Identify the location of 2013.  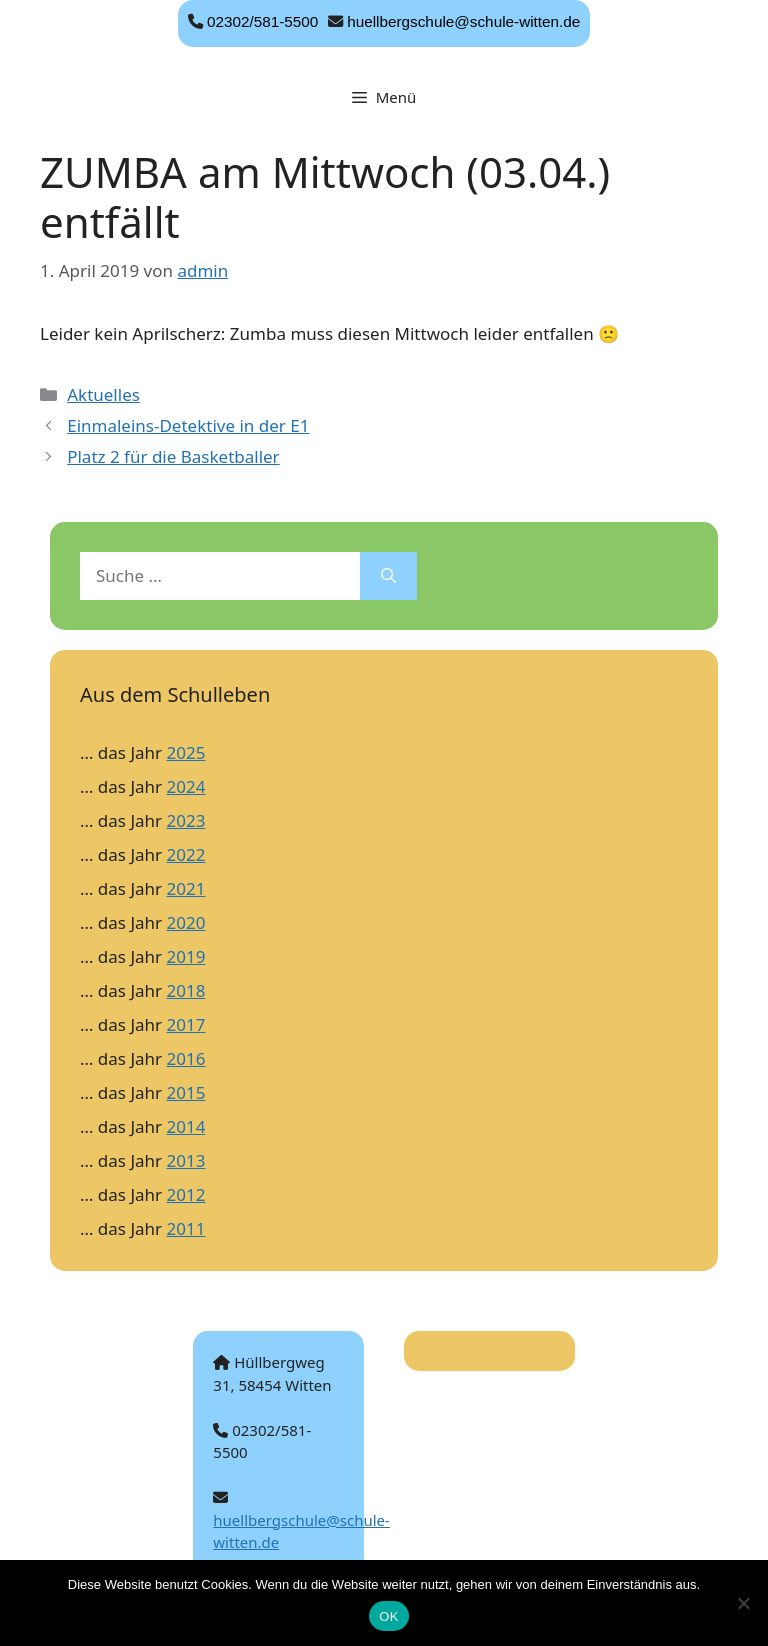
(186, 1160).